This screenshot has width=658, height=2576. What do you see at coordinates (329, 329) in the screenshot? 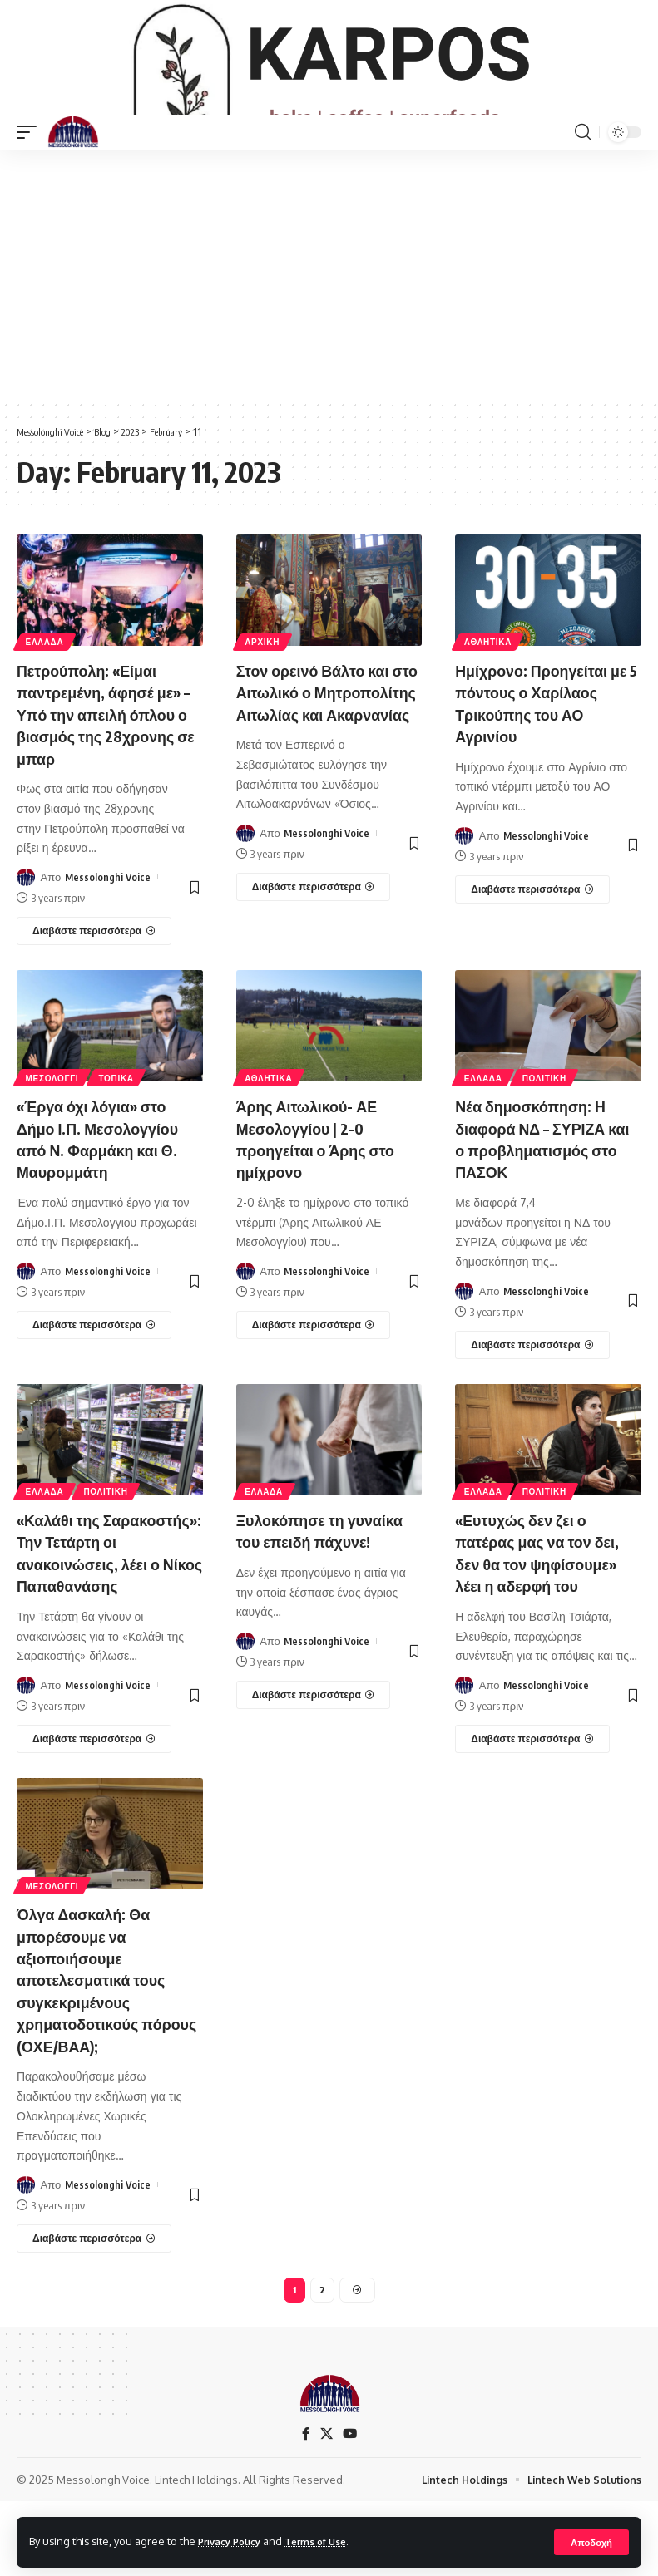
I see `[Advertisement]` at bounding box center [329, 329].